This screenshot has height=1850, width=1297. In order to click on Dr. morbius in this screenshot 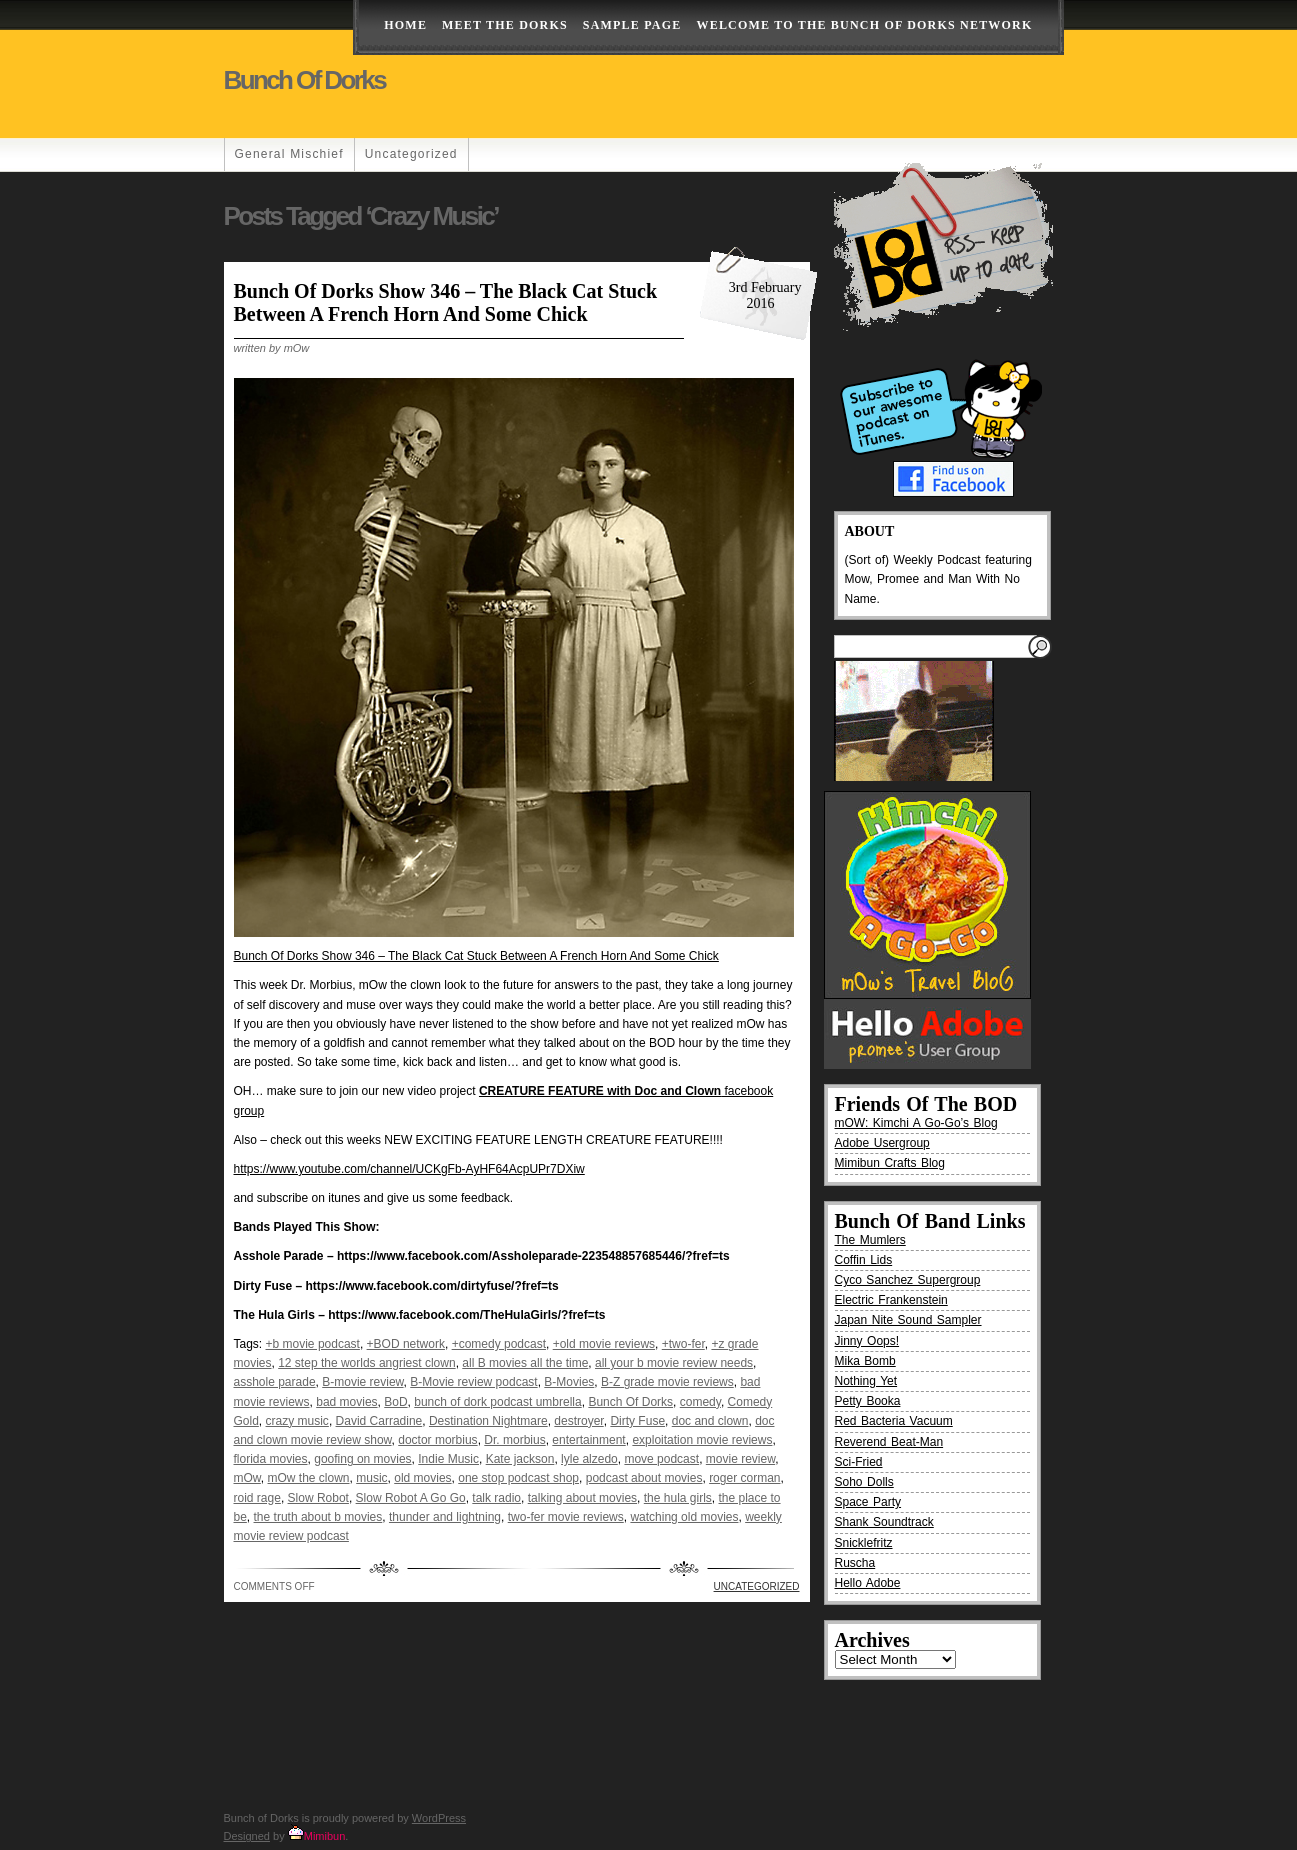, I will do `click(514, 1440)`.